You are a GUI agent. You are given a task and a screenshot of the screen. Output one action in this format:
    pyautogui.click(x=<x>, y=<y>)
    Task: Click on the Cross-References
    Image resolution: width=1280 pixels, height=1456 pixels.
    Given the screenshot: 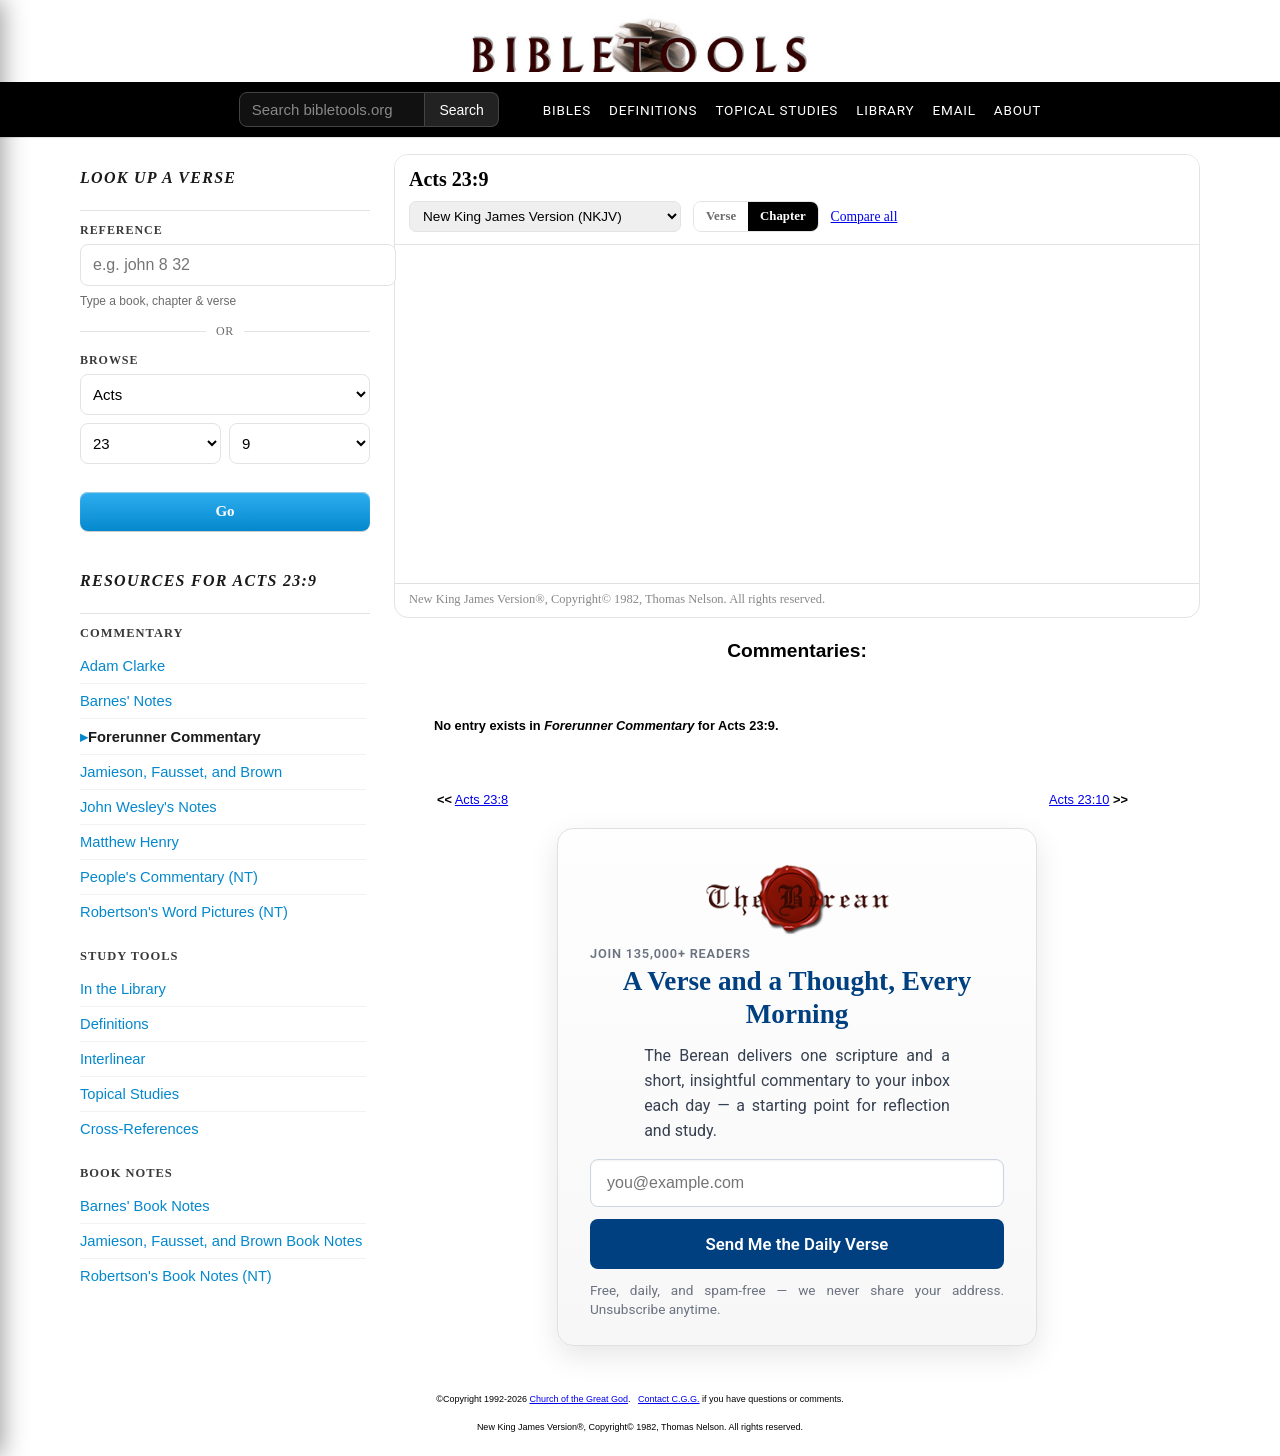 What is the action you would take?
    pyautogui.click(x=139, y=1129)
    